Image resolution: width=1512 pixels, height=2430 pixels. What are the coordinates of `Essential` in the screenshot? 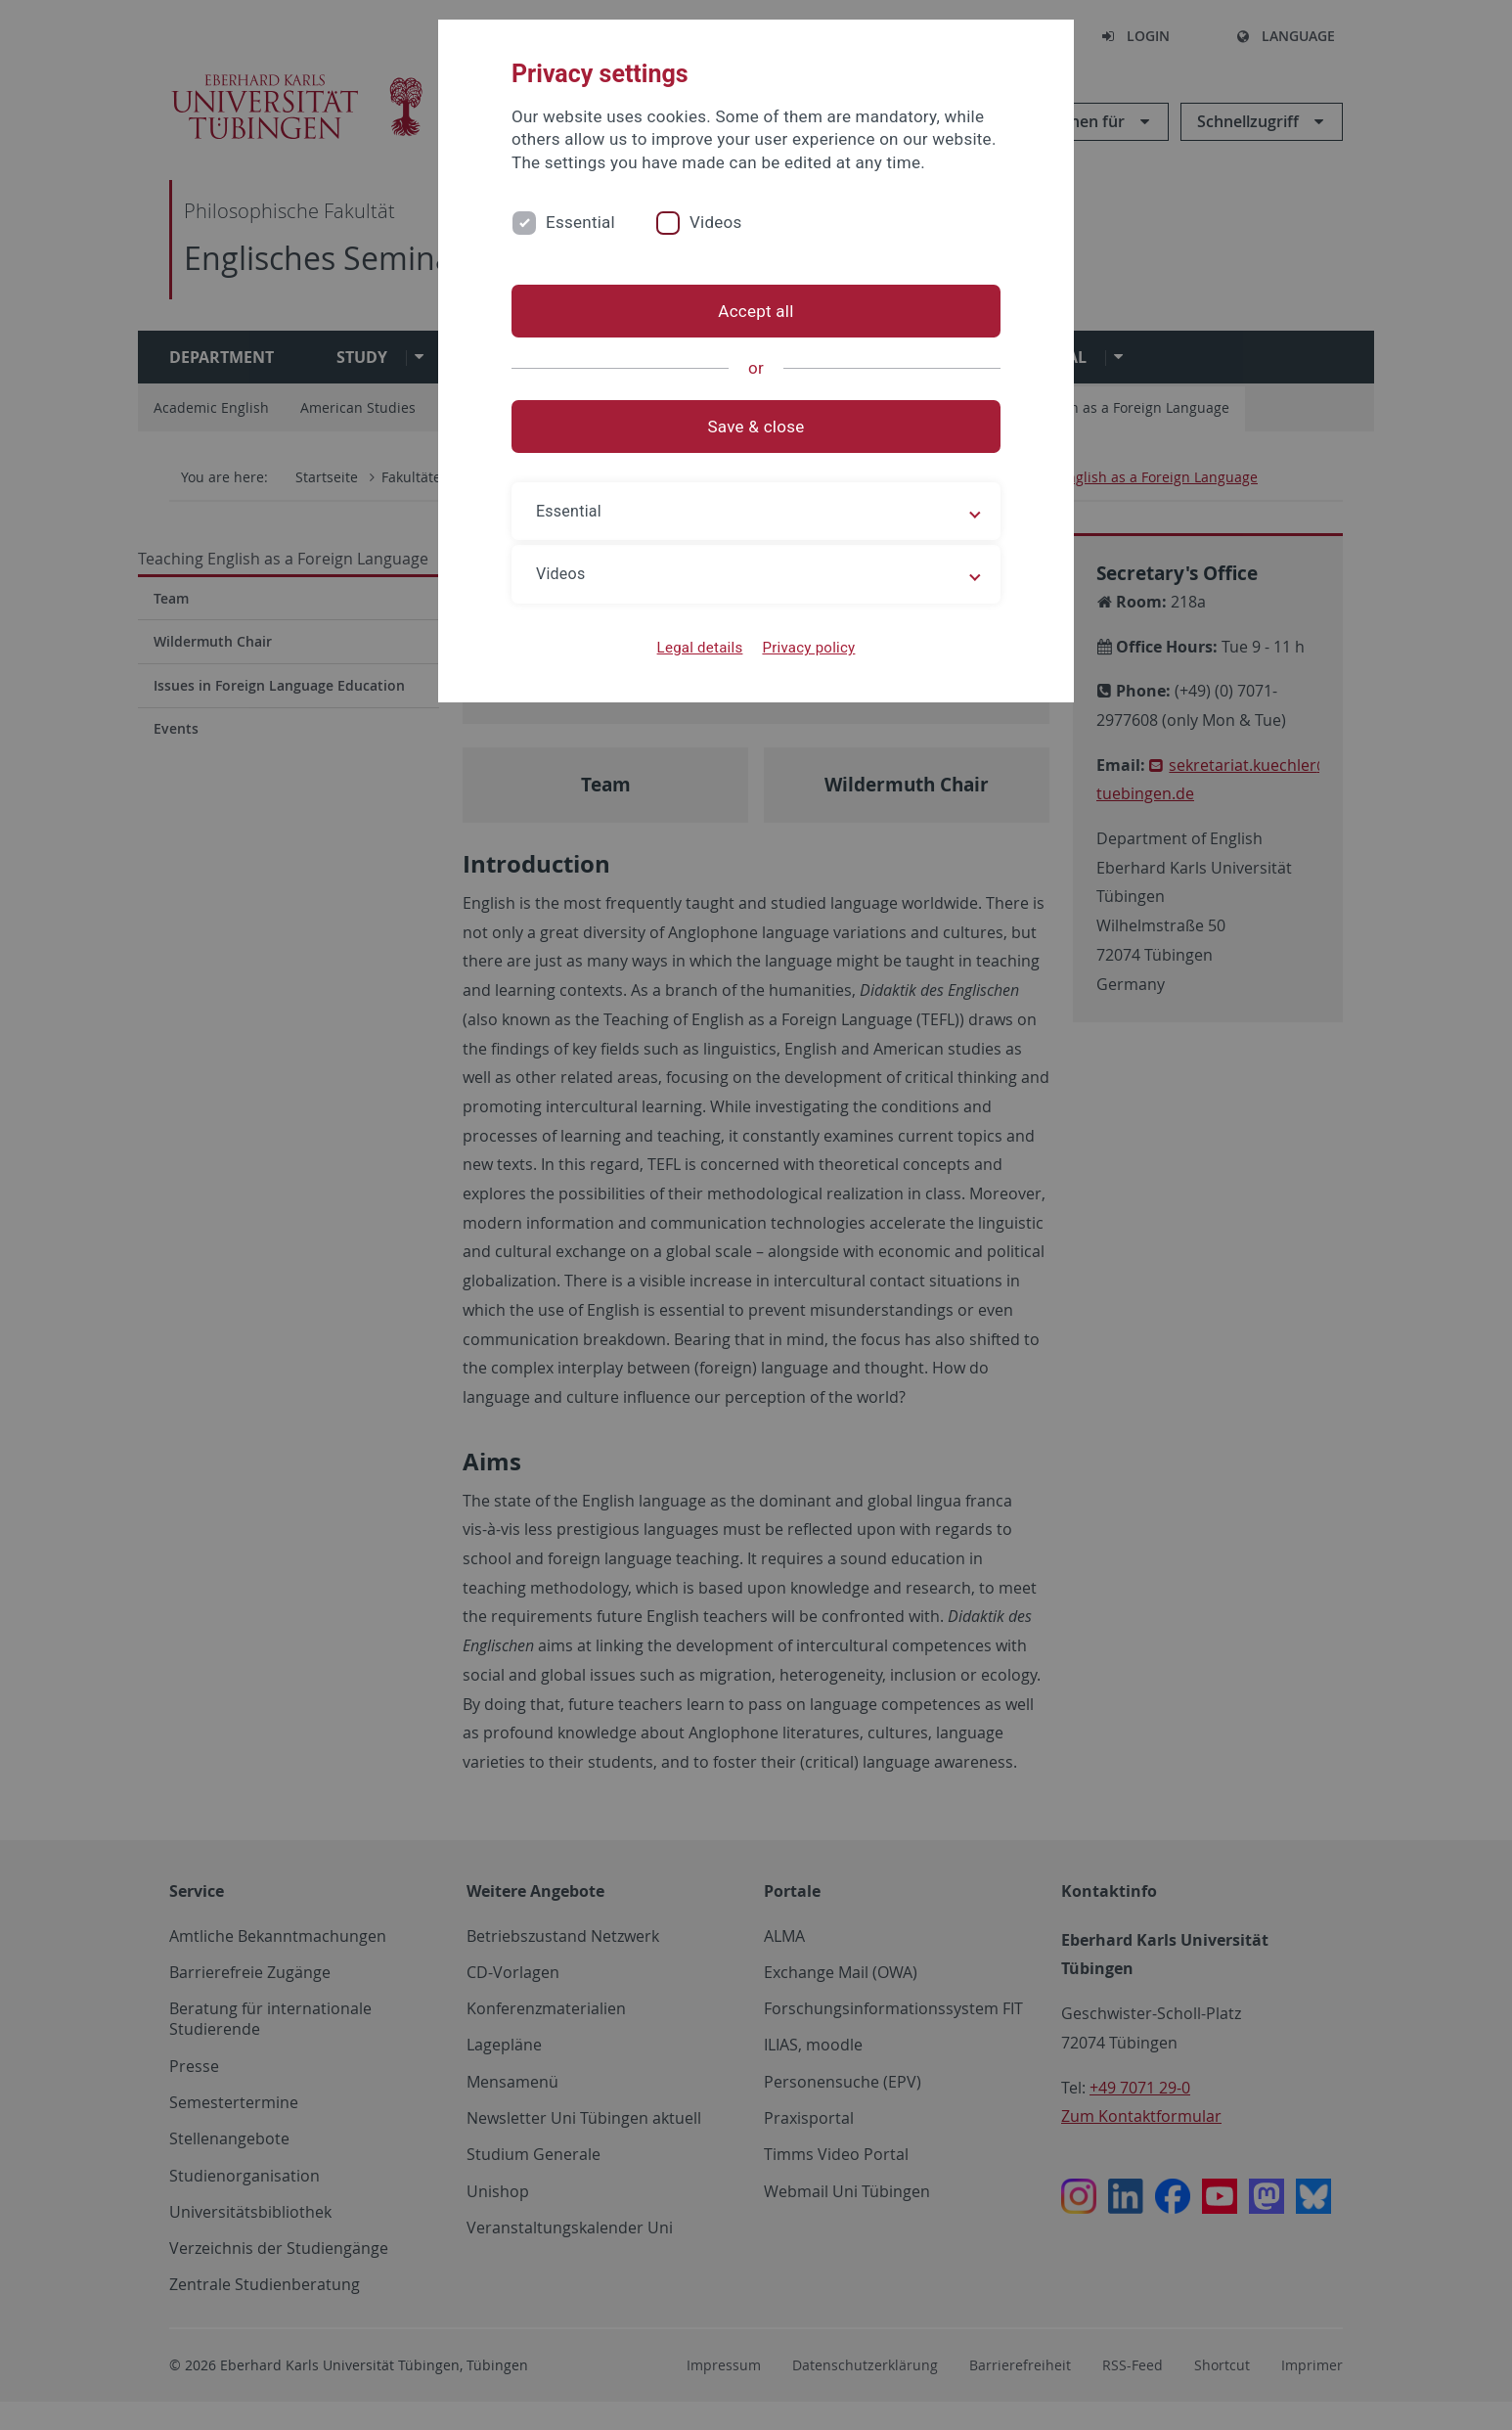 It's located at (580, 222).